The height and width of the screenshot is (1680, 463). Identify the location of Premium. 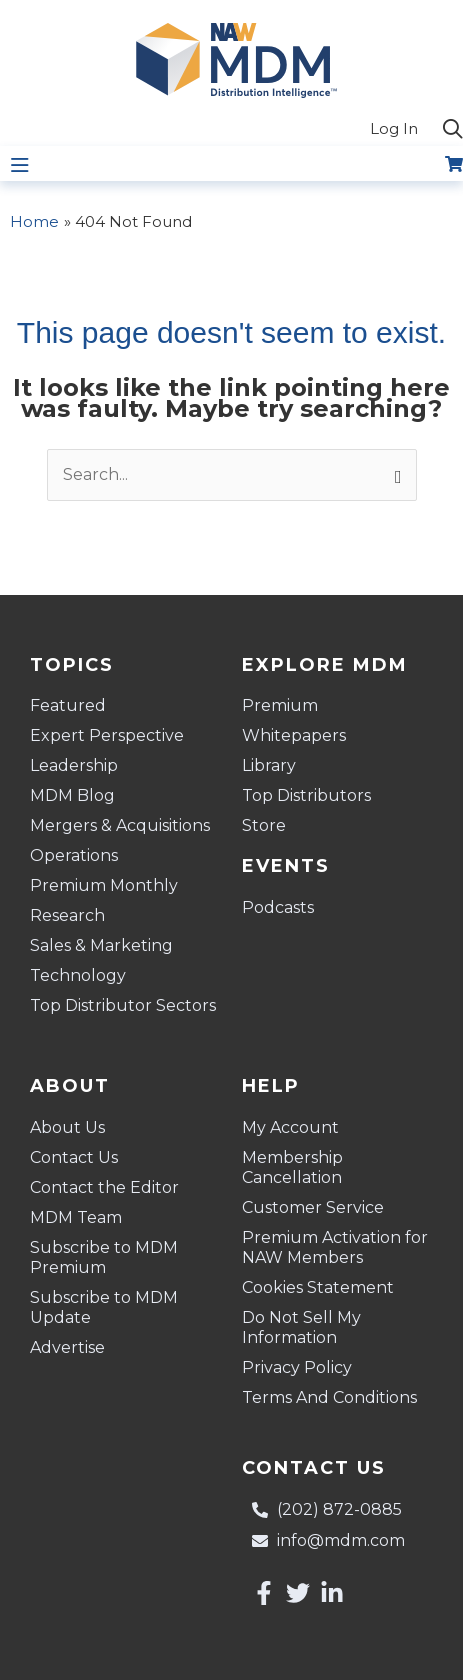
(280, 705).